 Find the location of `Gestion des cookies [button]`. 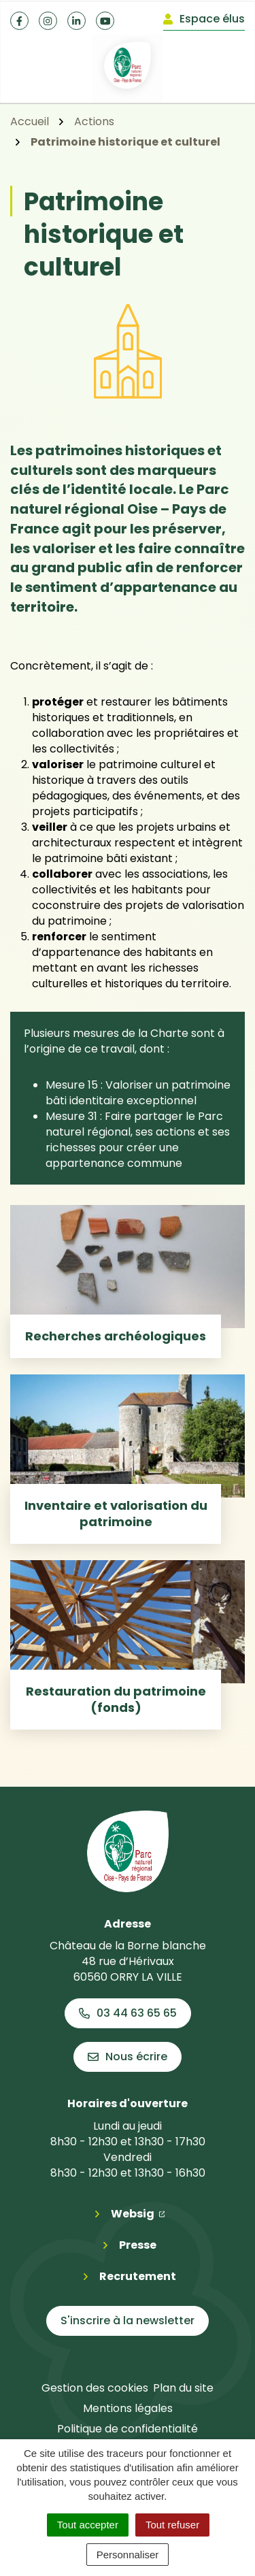

Gestion des cookies [button] is located at coordinates (94, 2388).